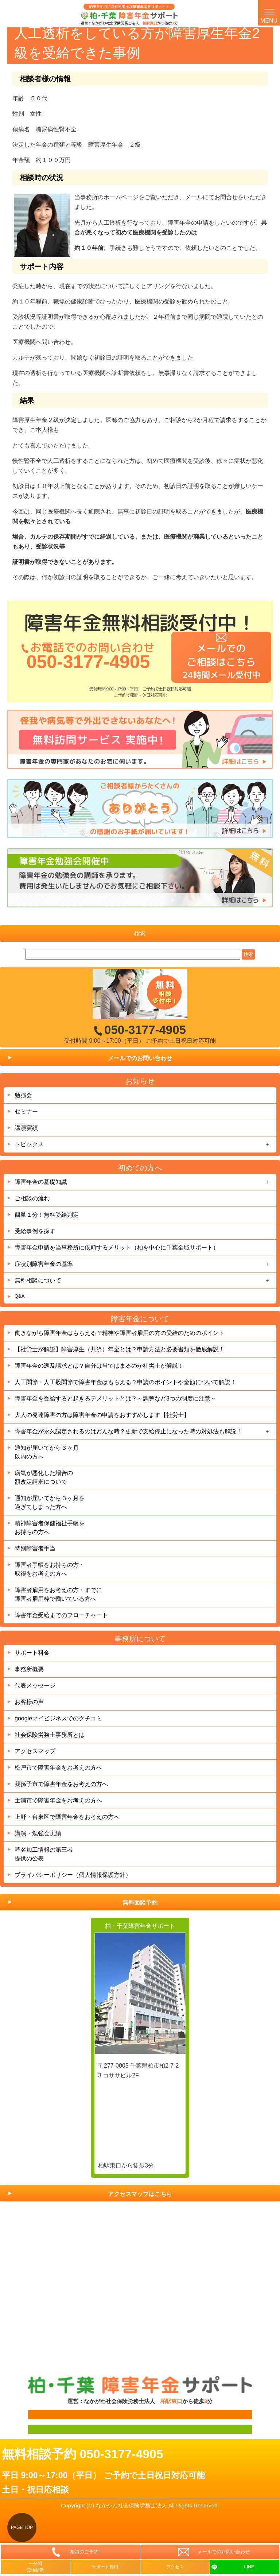 The height and width of the screenshot is (2576, 280). I want to click on 面談用フォーム, so click(42, 2414).